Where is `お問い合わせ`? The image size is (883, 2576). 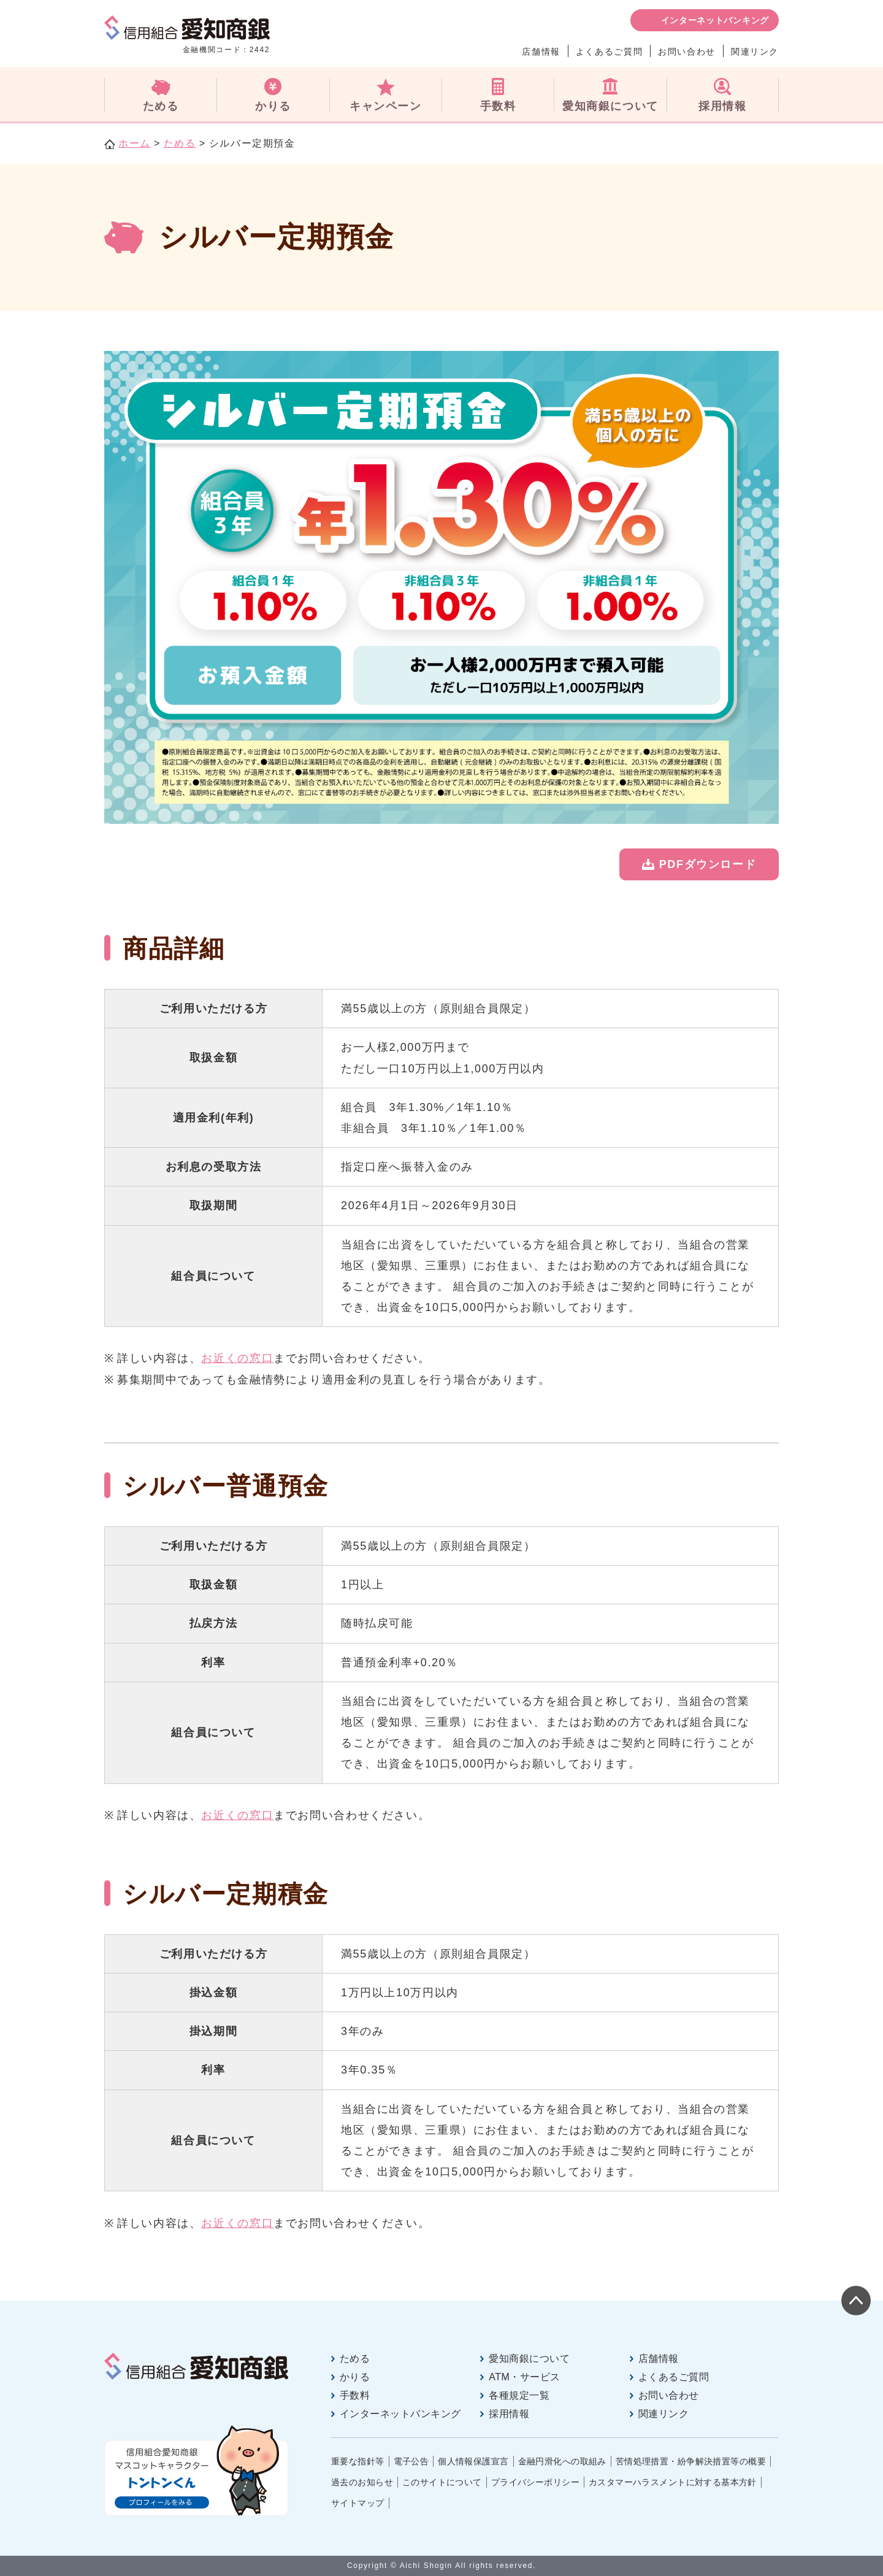 お問い合わせ is located at coordinates (687, 51).